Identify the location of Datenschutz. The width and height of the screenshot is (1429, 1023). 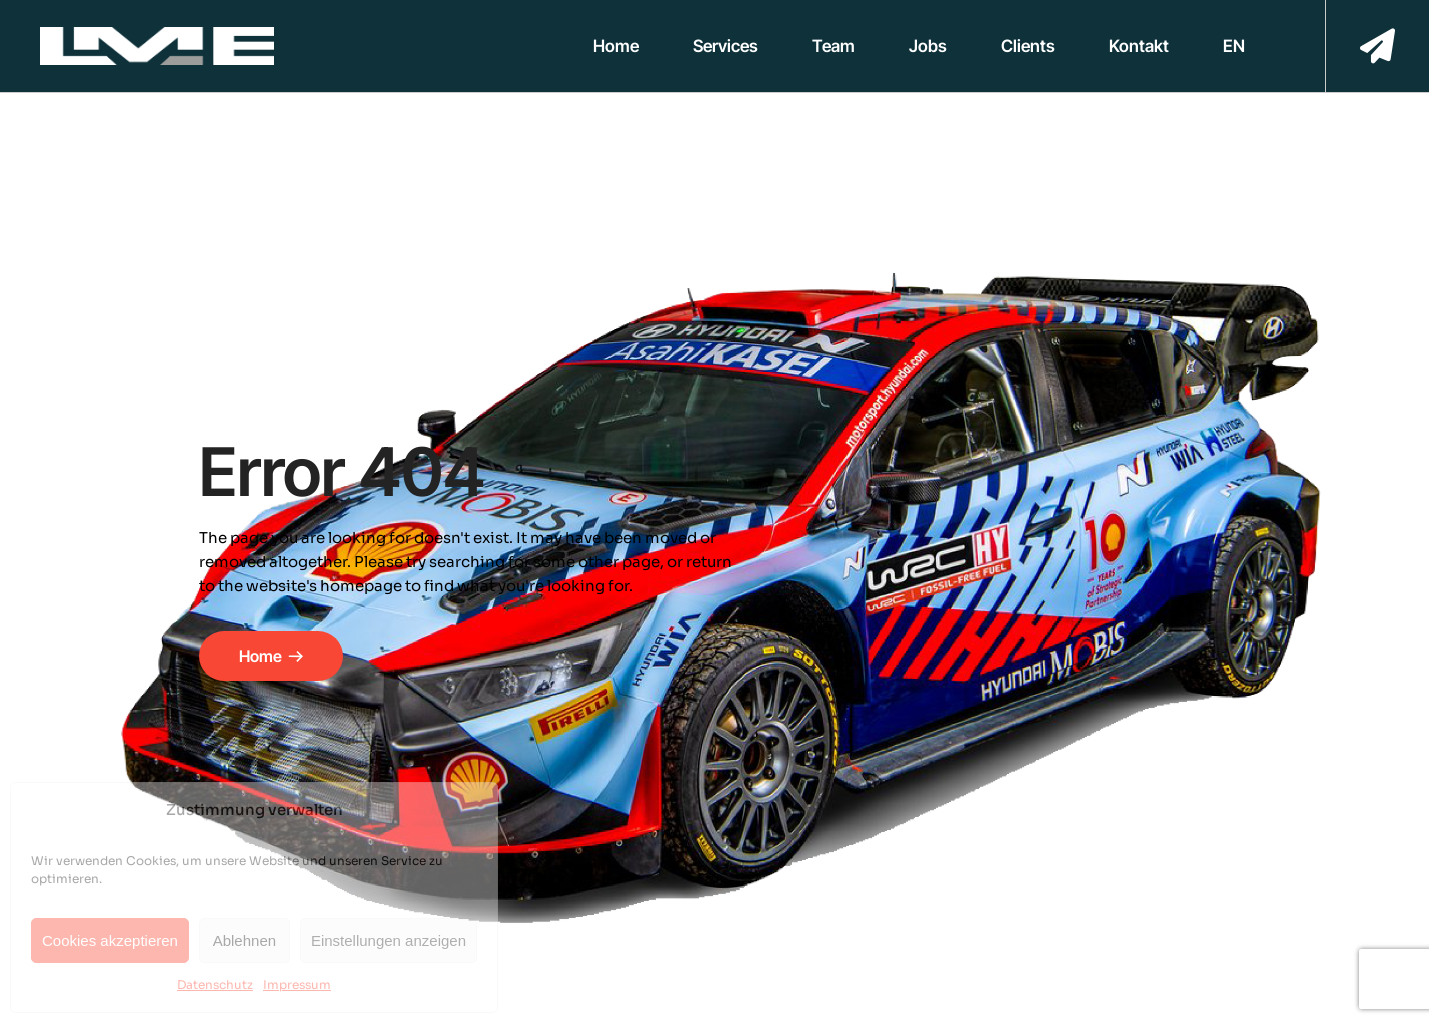
(215, 984).